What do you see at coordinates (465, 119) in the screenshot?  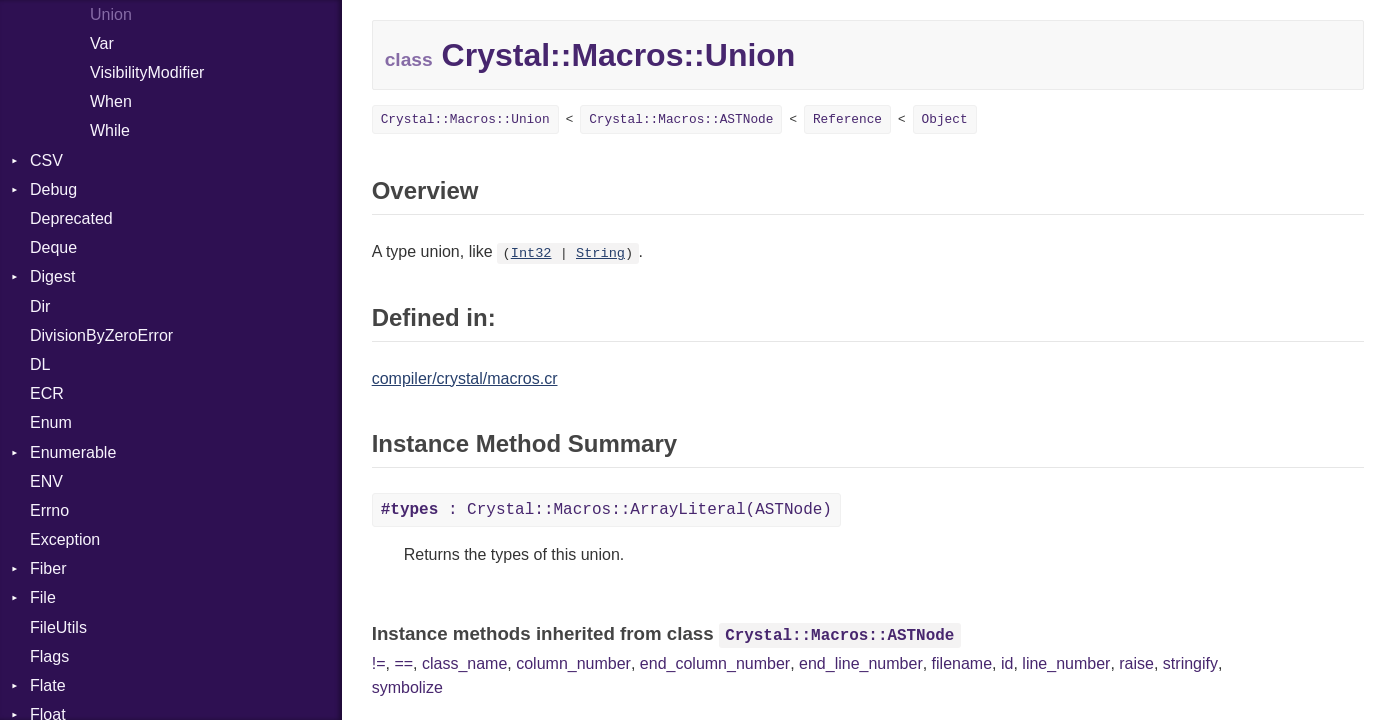 I see `Crystal::Macros::Union` at bounding box center [465, 119].